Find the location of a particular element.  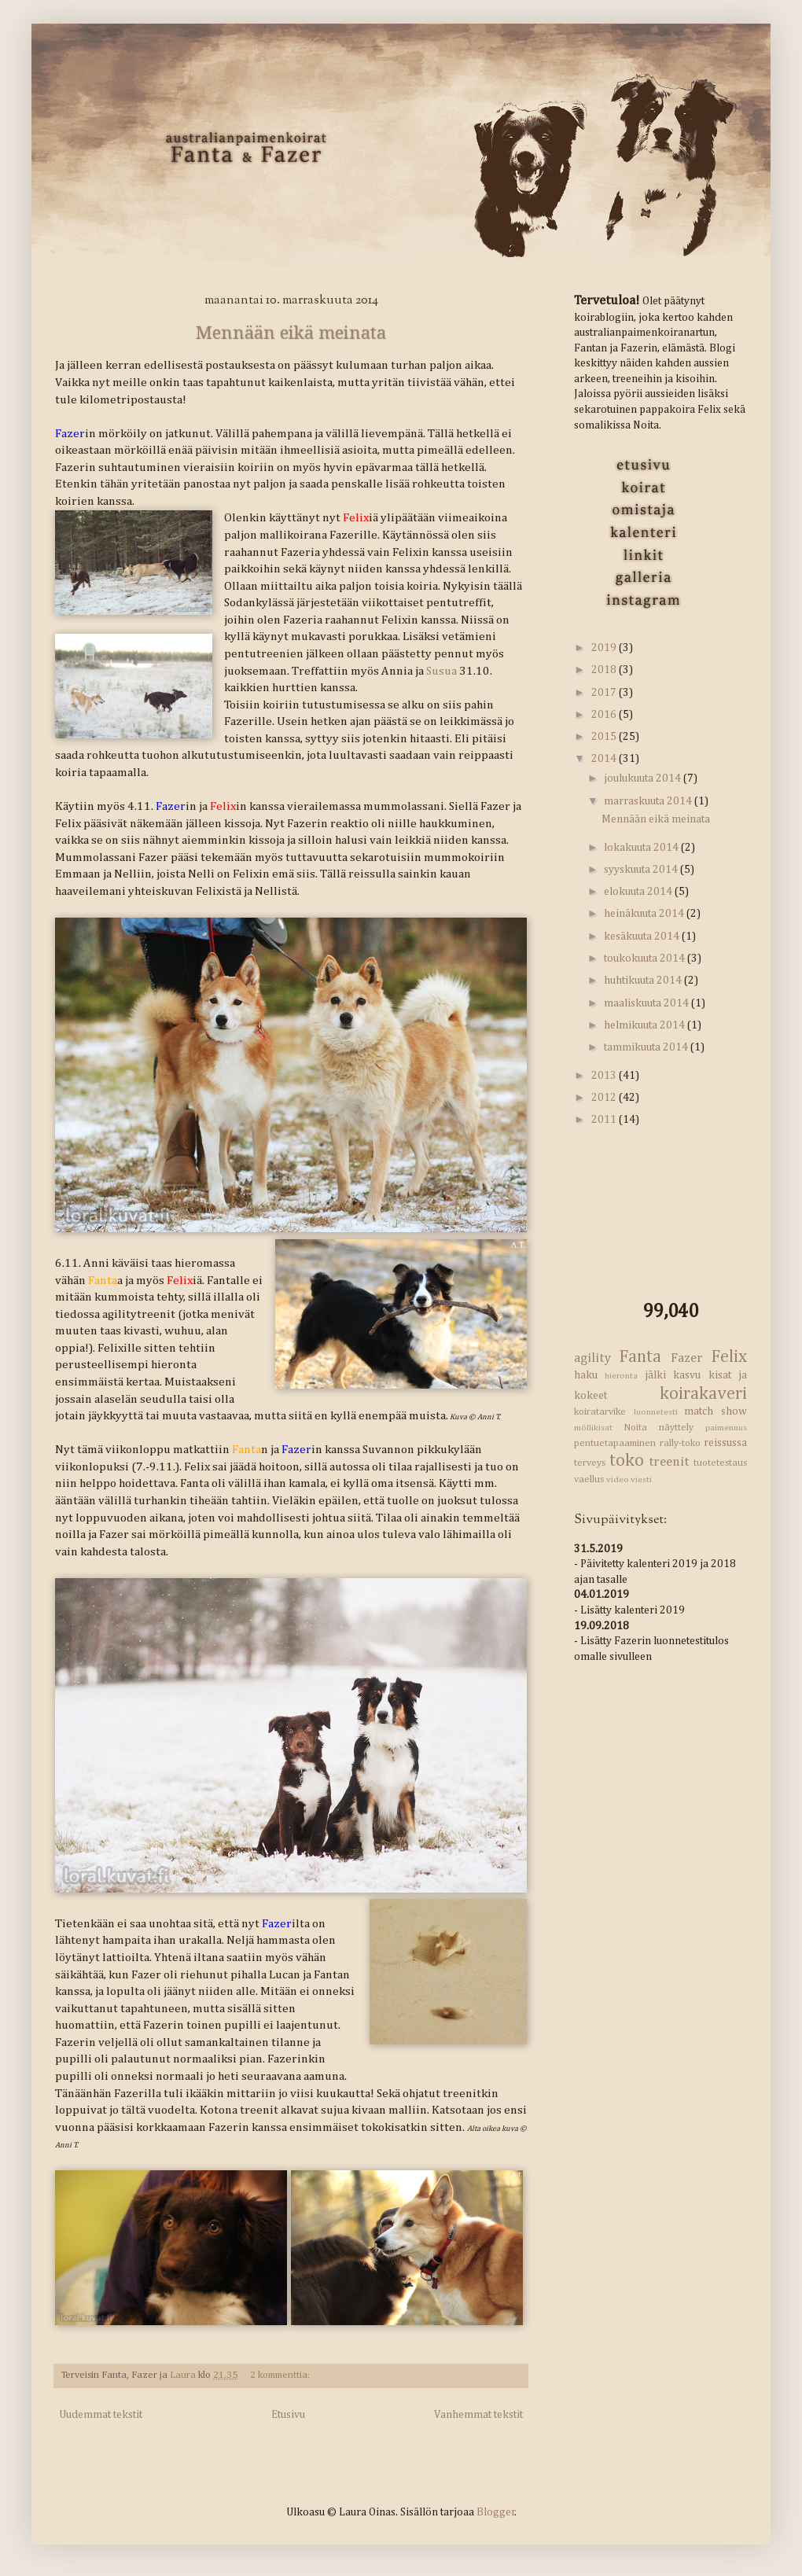

reissussa is located at coordinates (725, 1442).